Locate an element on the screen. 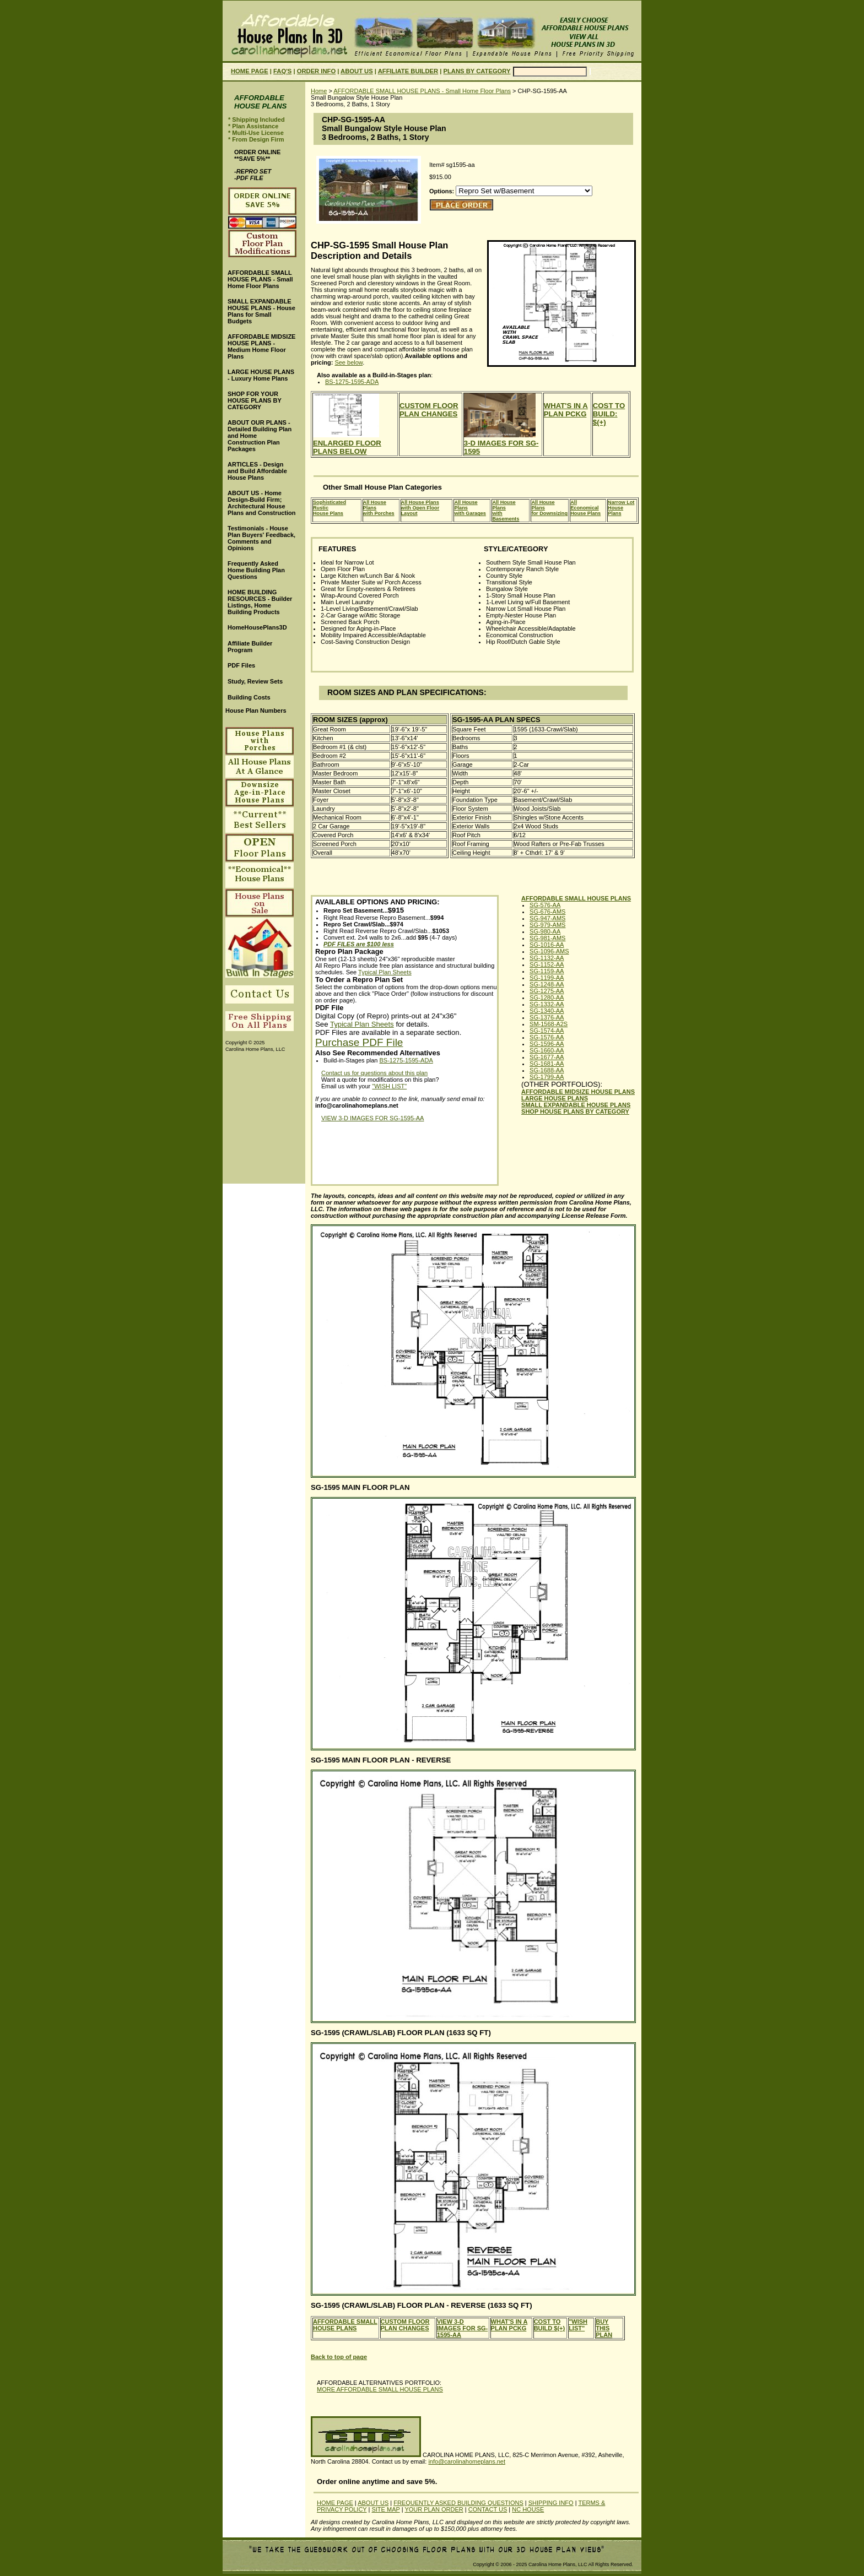 The image size is (864, 2576). SG-1132-AA is located at coordinates (547, 958).